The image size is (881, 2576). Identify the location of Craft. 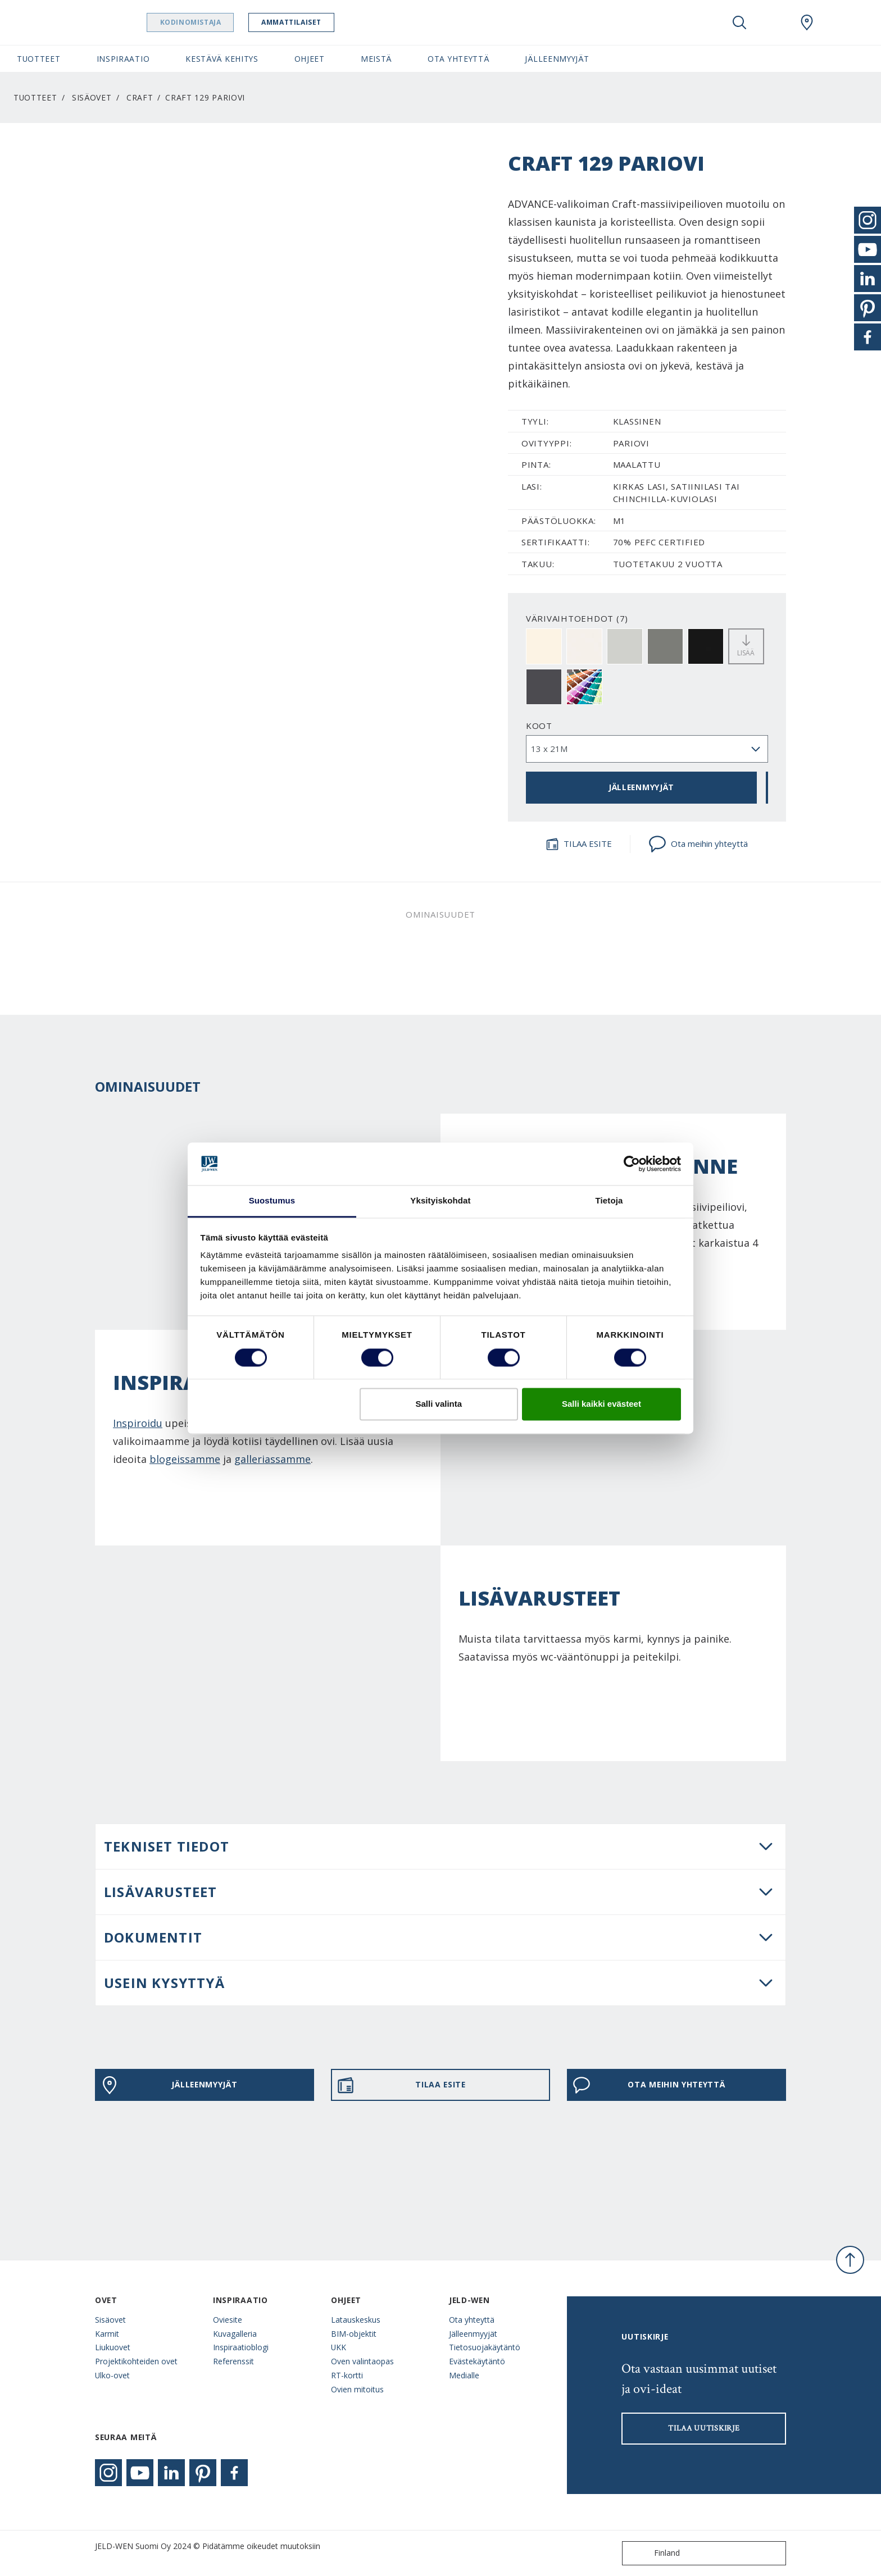
(139, 97).